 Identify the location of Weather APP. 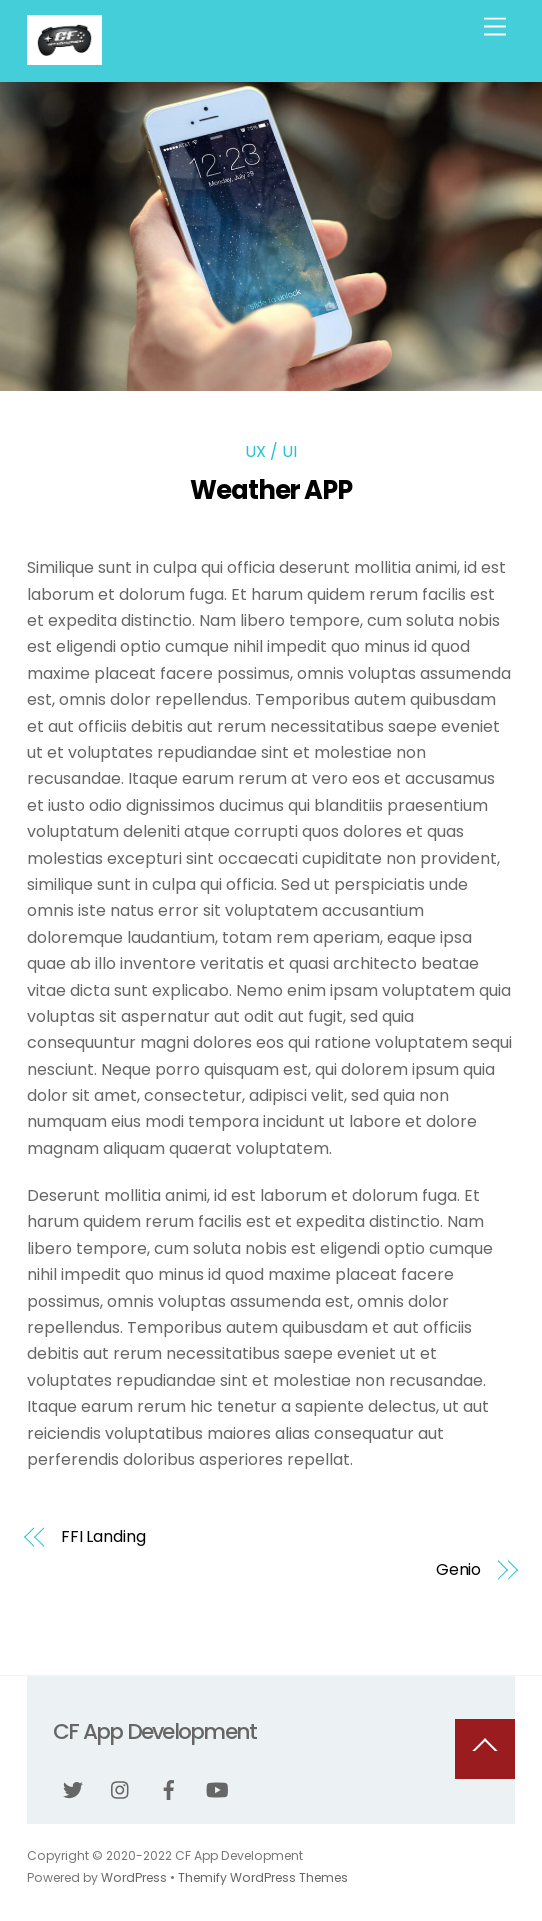
(271, 490).